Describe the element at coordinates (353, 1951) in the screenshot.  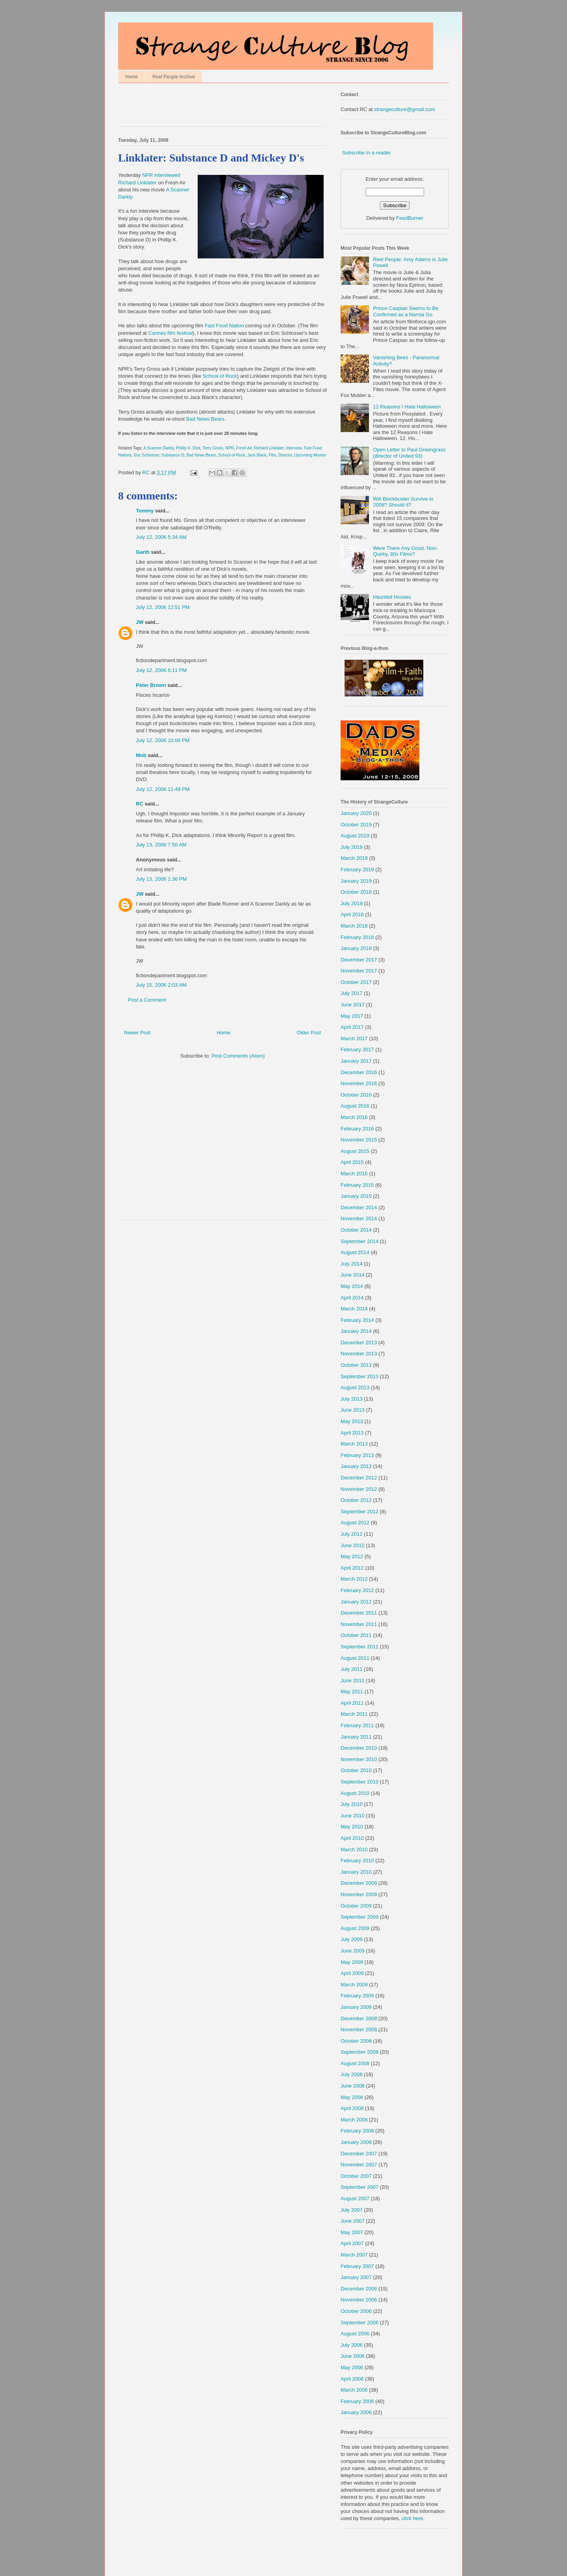
I see `June 2009` at that location.